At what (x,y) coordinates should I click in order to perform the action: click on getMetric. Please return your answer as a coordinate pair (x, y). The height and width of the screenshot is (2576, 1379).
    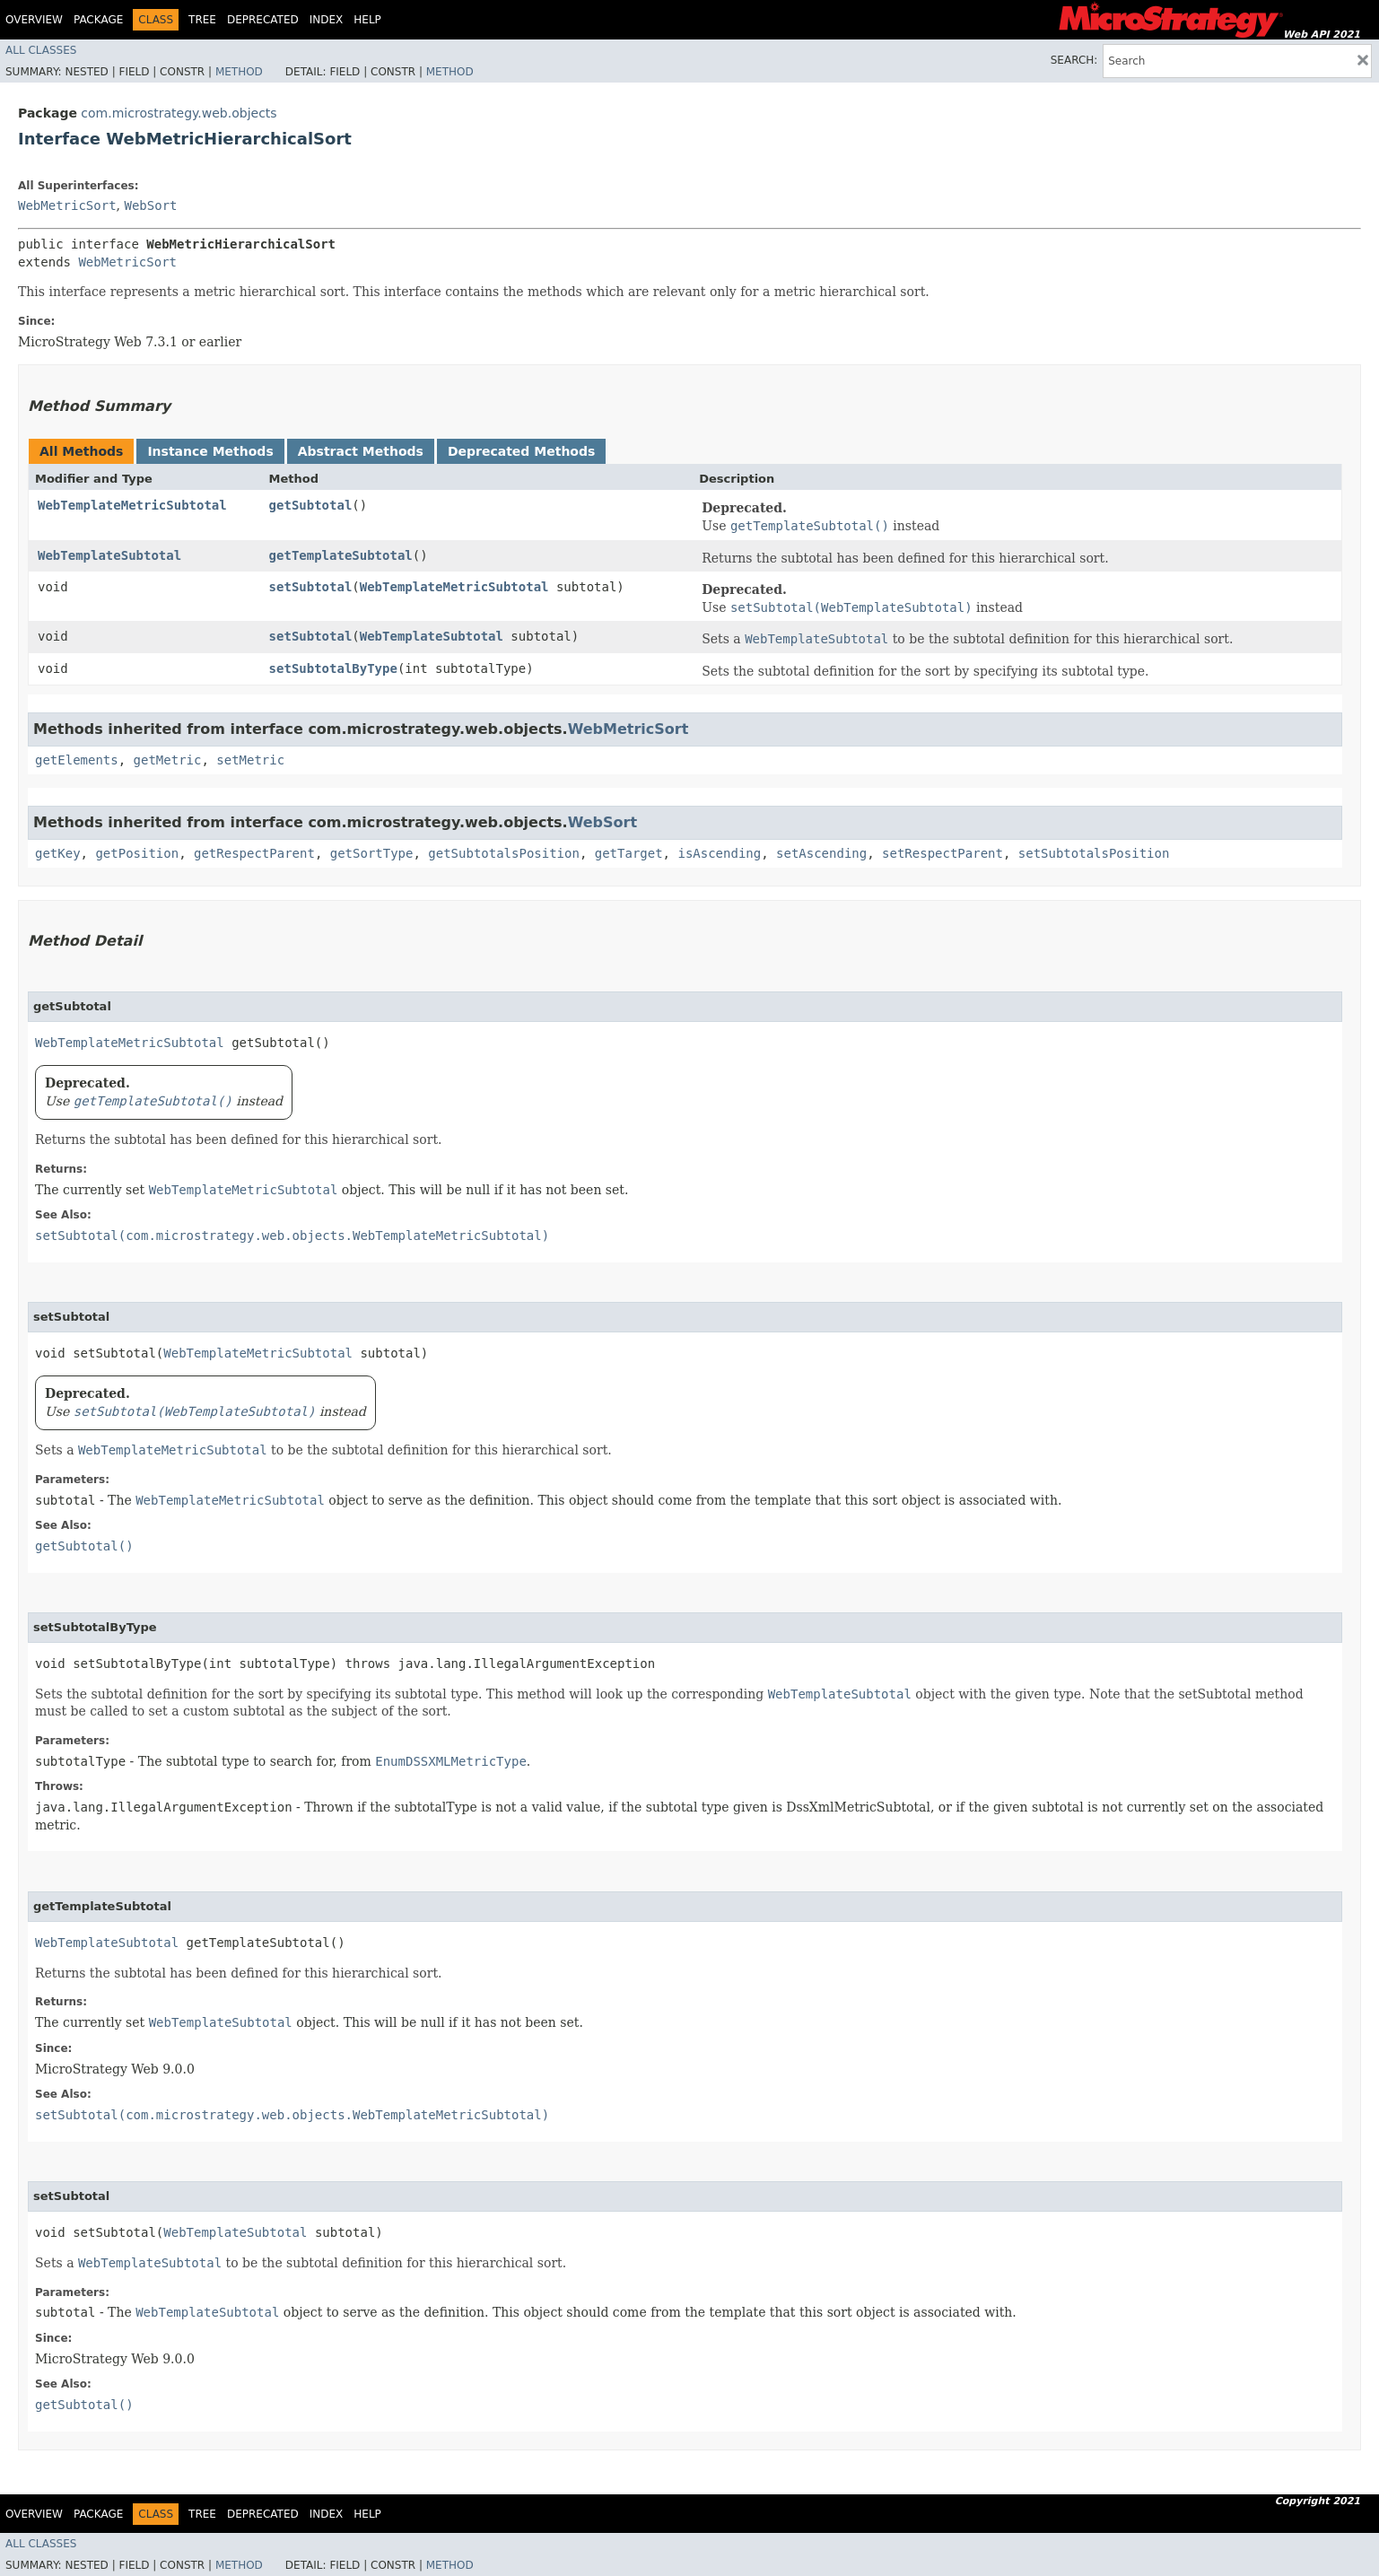
    Looking at the image, I should click on (168, 760).